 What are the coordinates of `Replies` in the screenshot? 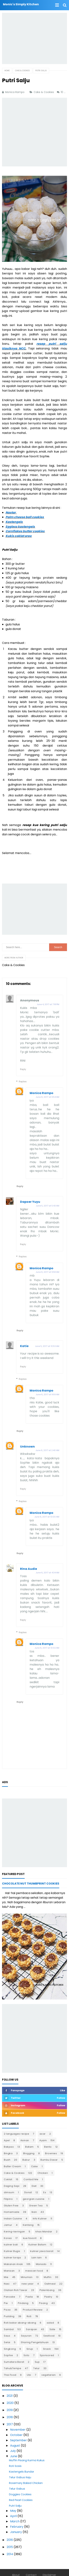 It's located at (23, 1081).